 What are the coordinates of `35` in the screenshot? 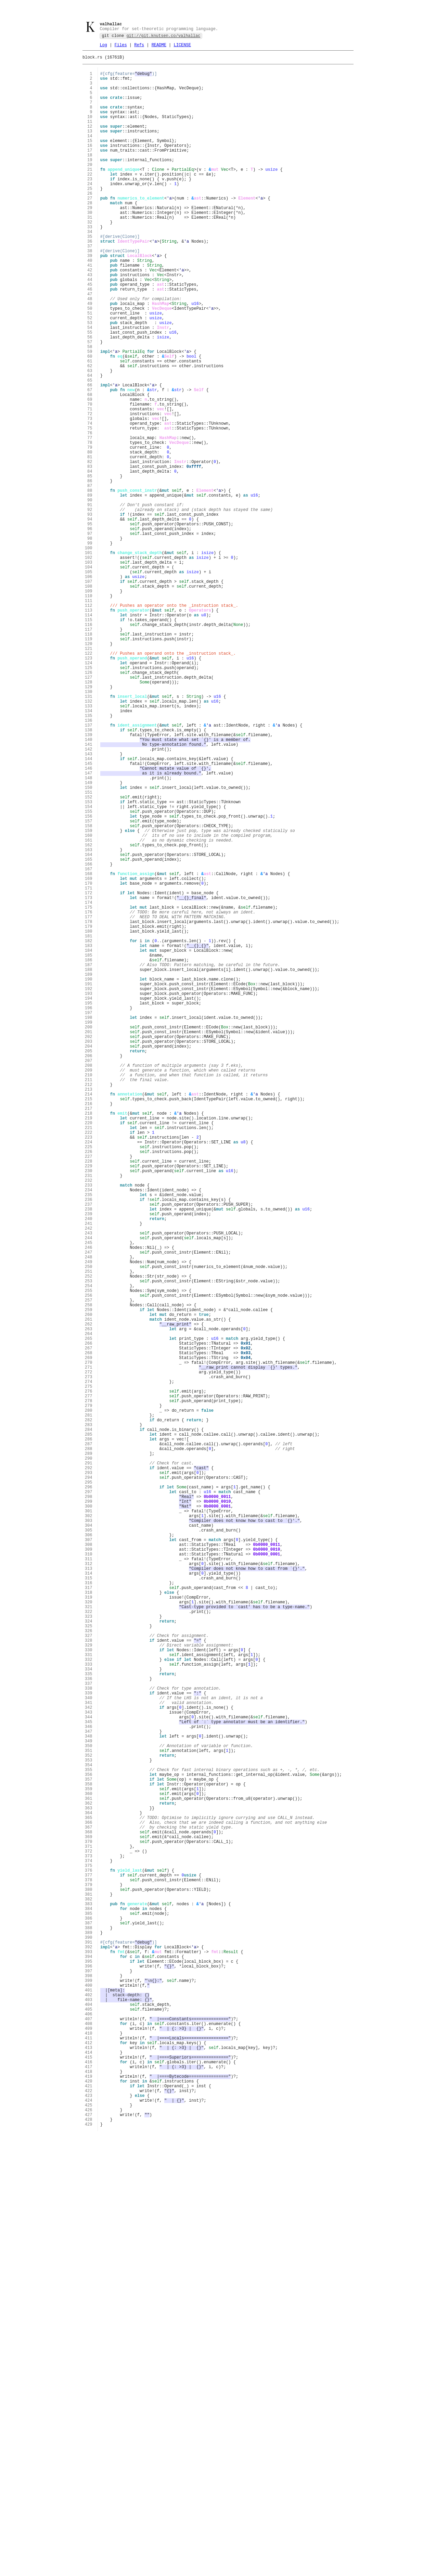 It's located at (88, 276).